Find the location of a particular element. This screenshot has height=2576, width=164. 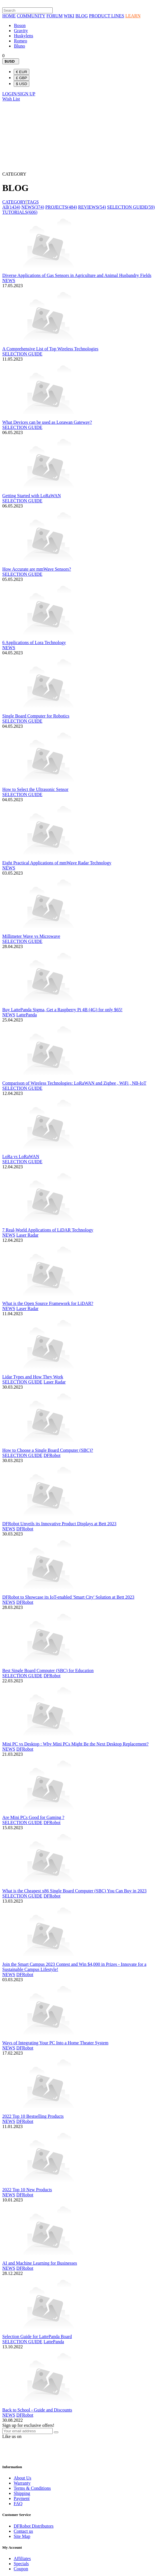

DFRobot is located at coordinates (52, 1455).